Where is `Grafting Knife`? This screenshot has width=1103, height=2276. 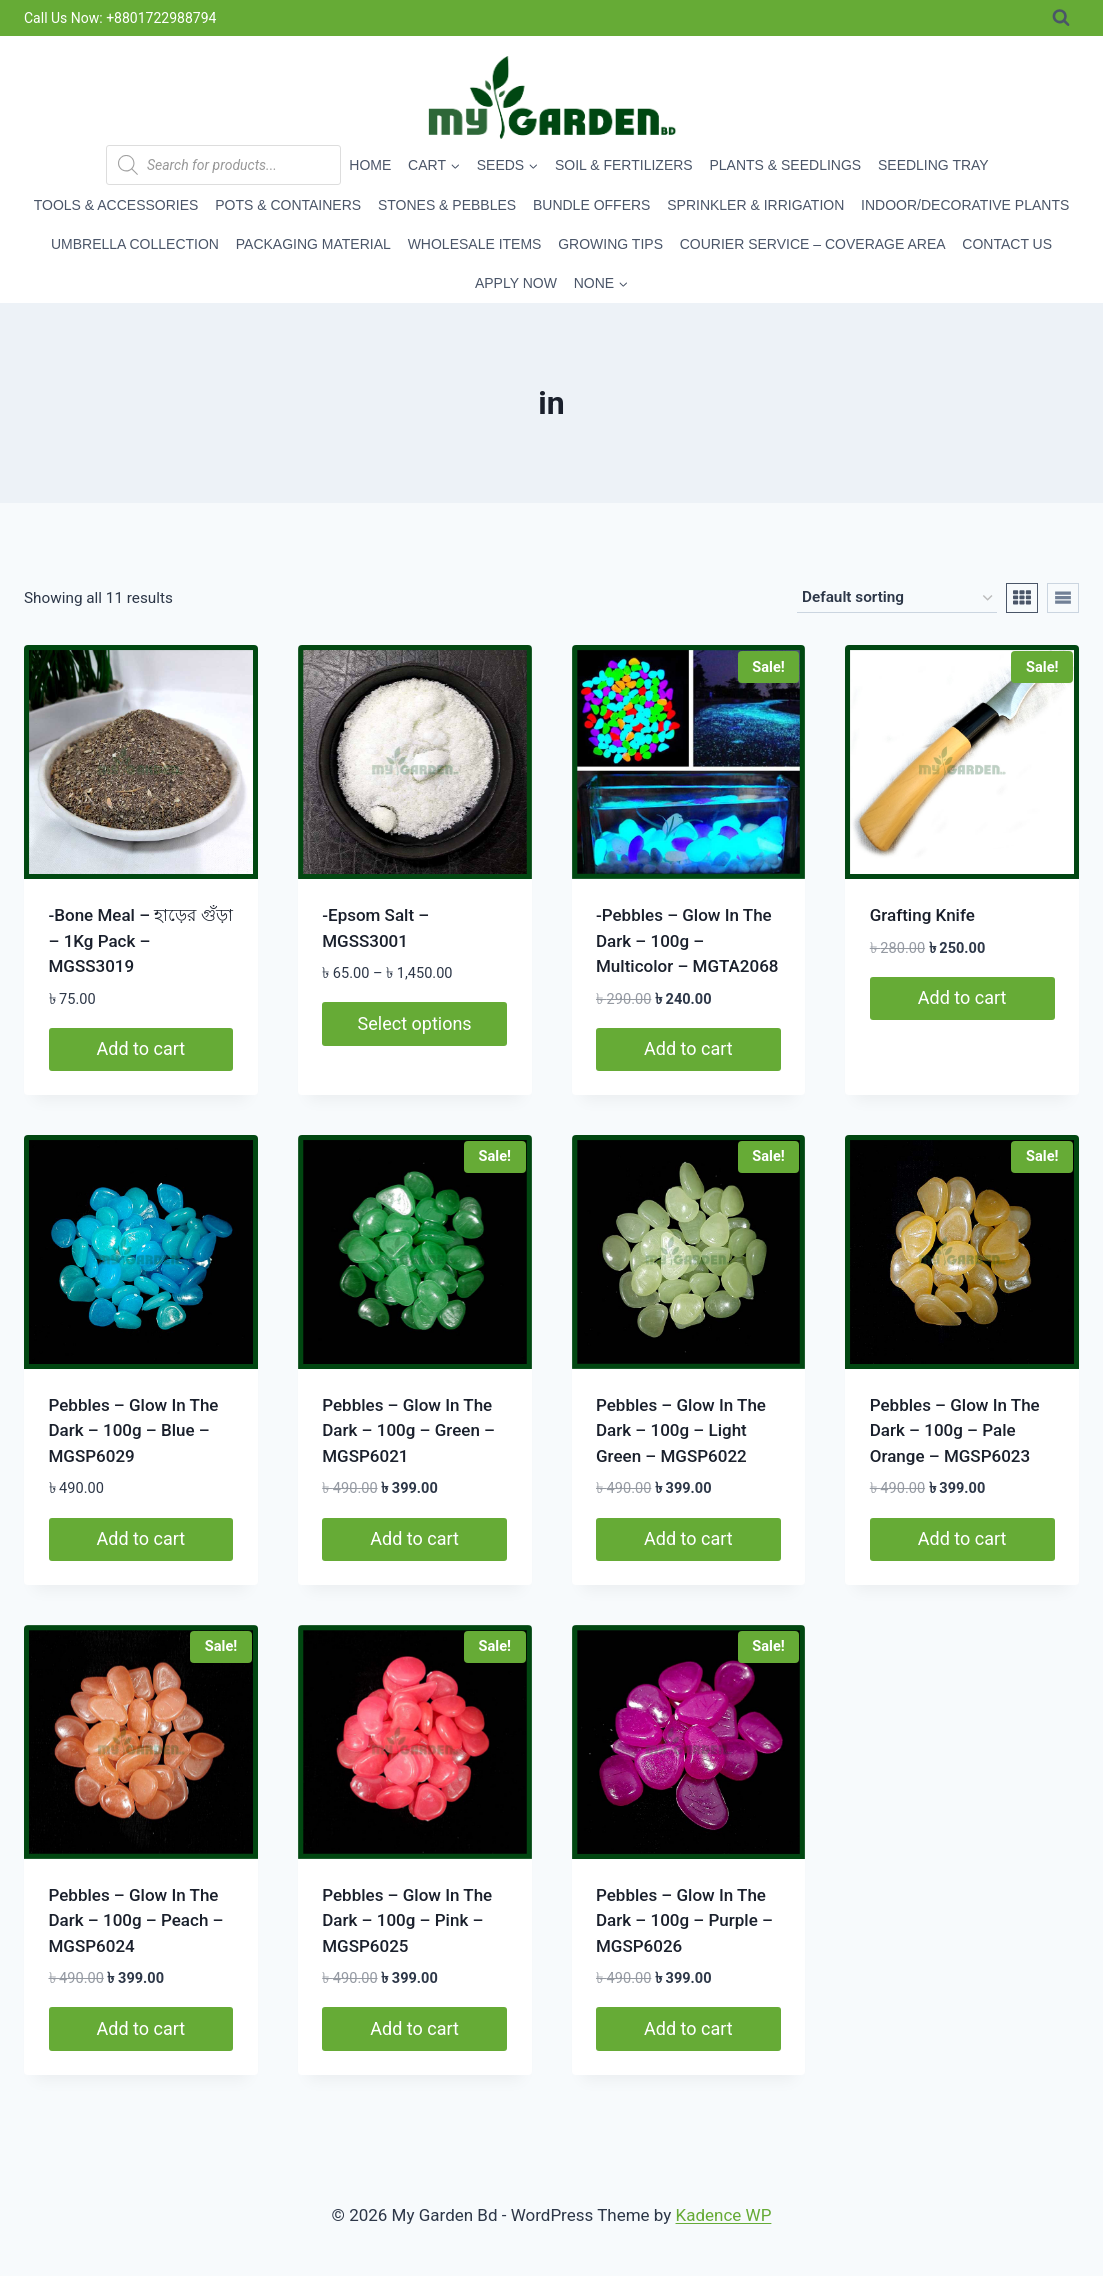
Grafting Knife is located at coordinates (922, 915).